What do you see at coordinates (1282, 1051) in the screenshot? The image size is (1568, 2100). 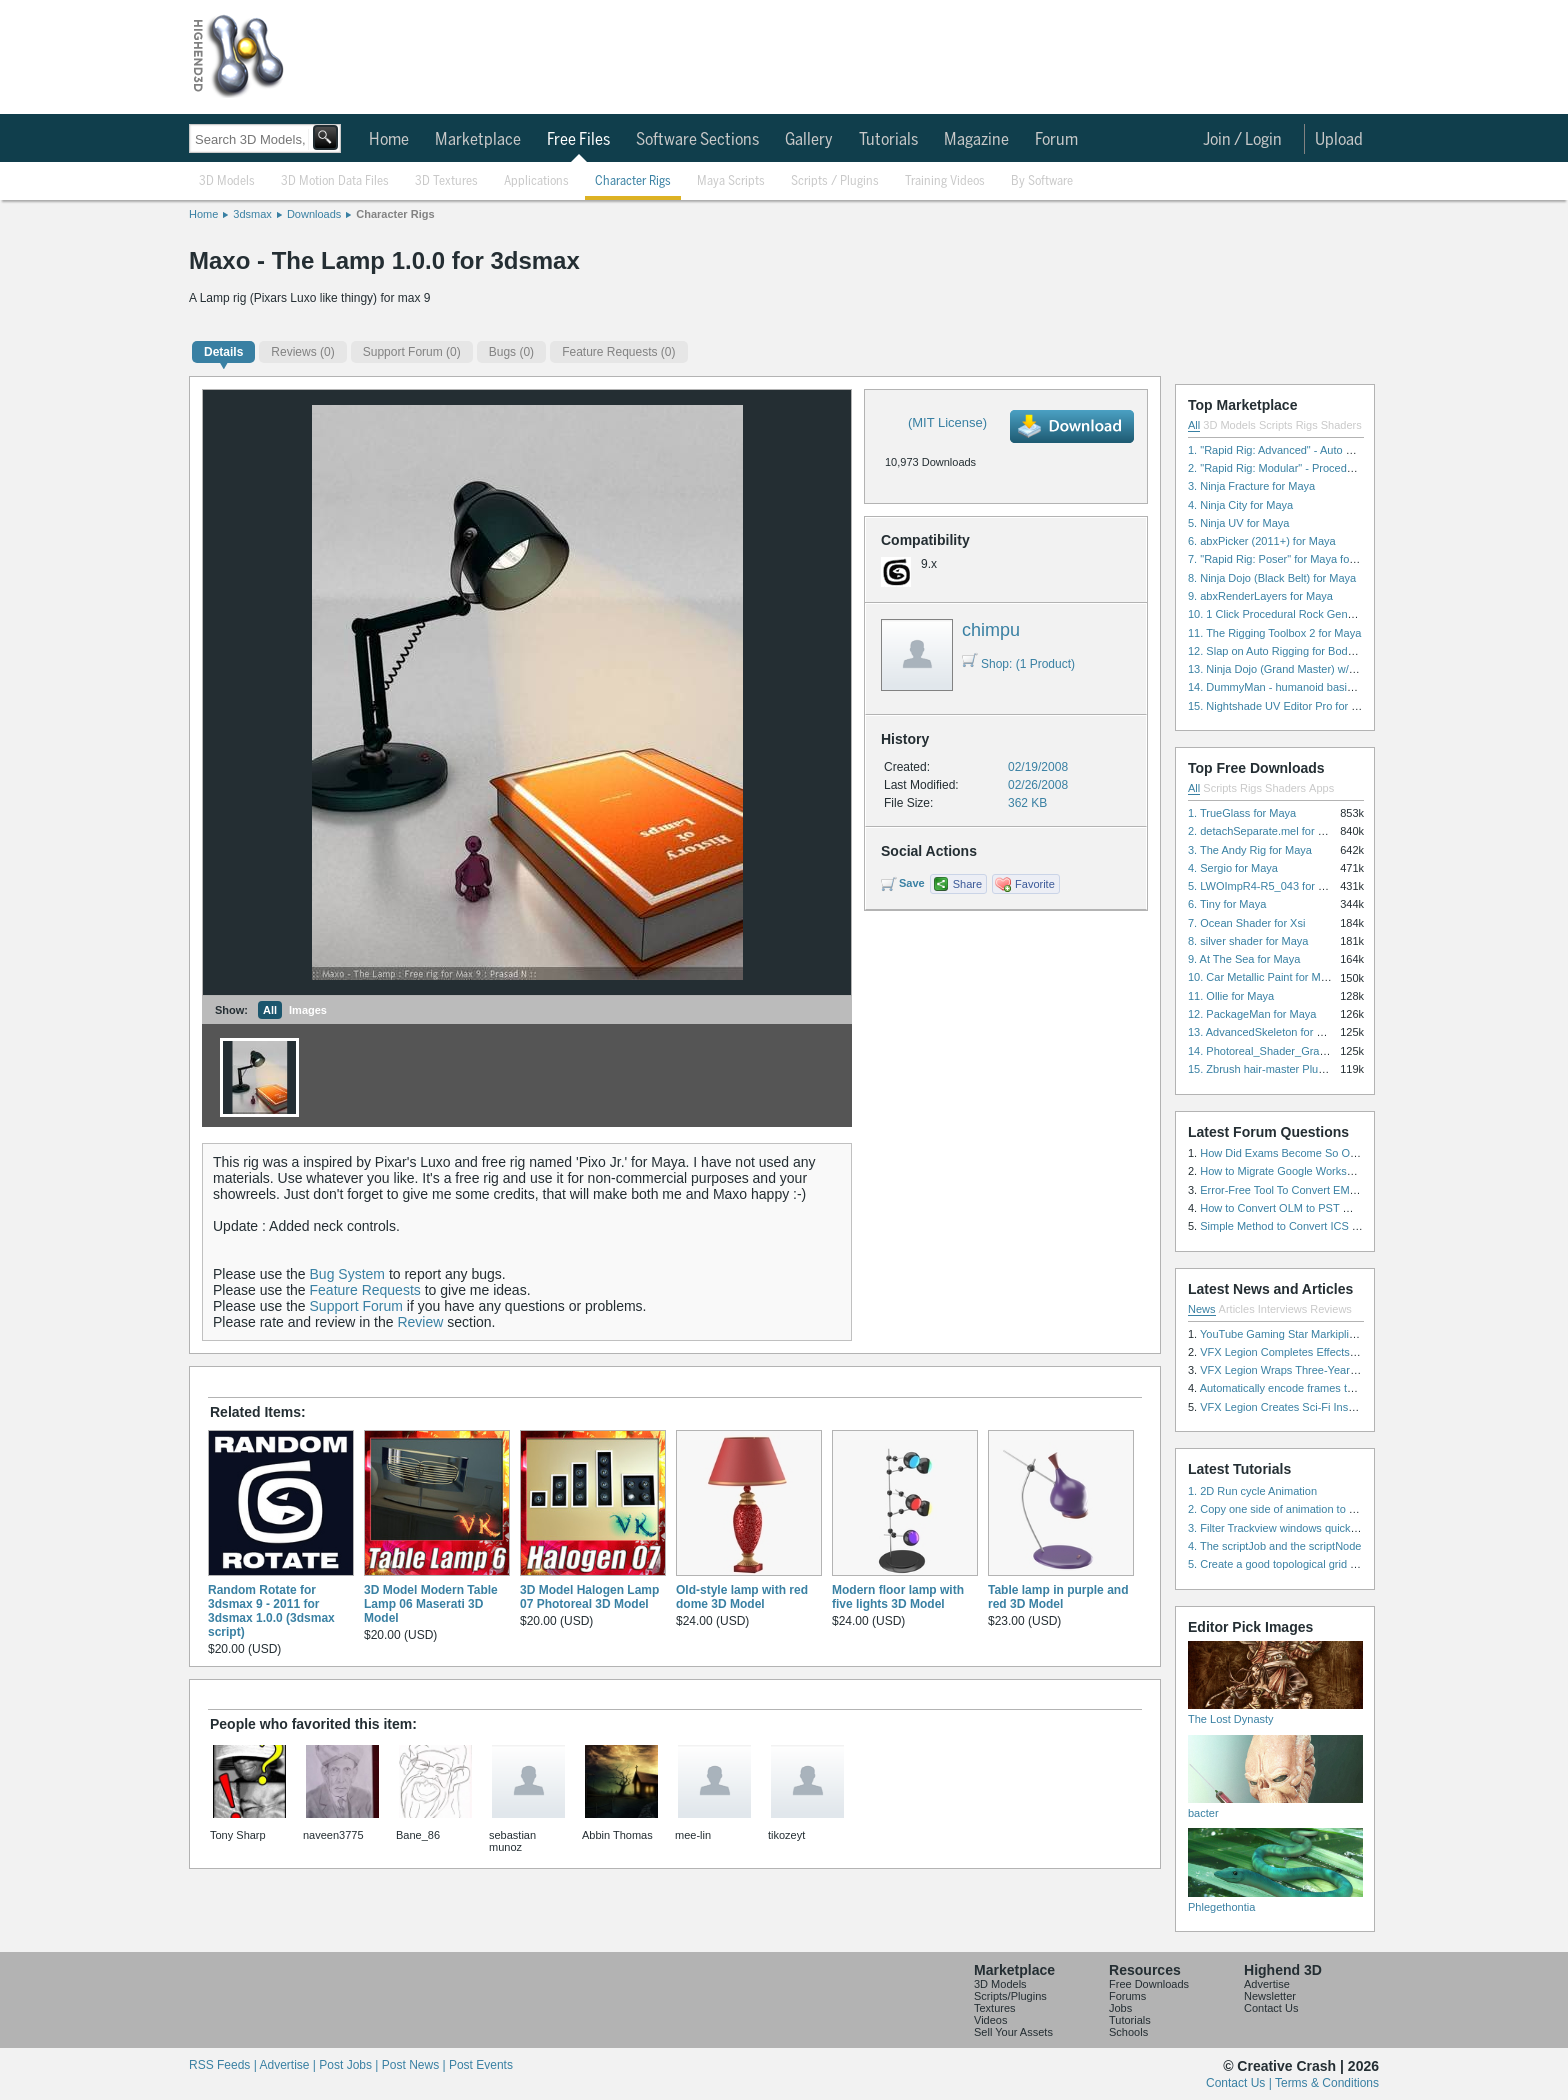 I see `14. Photoreal_Shader_Grass for Maya` at bounding box center [1282, 1051].